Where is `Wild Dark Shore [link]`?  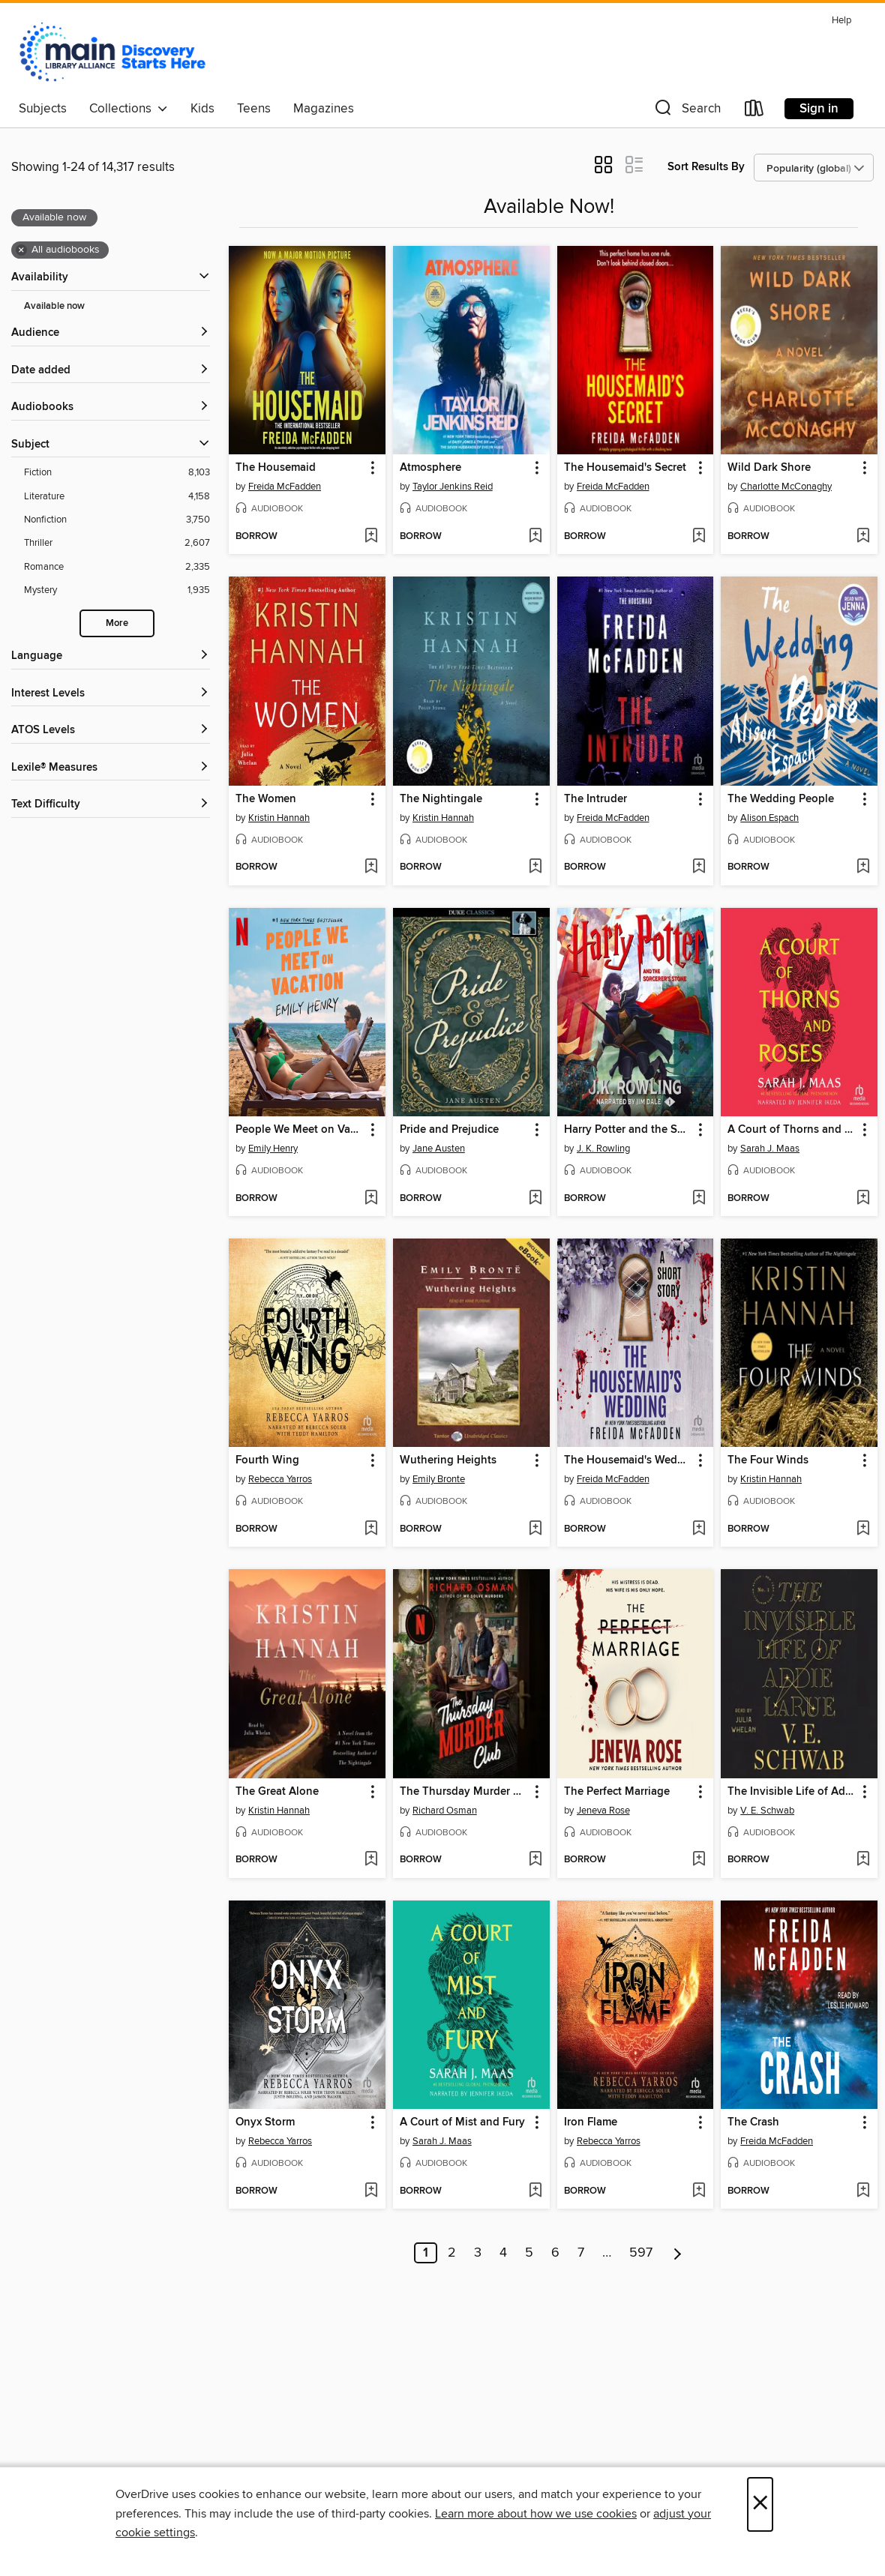 Wild Dark Shore [link] is located at coordinates (769, 468).